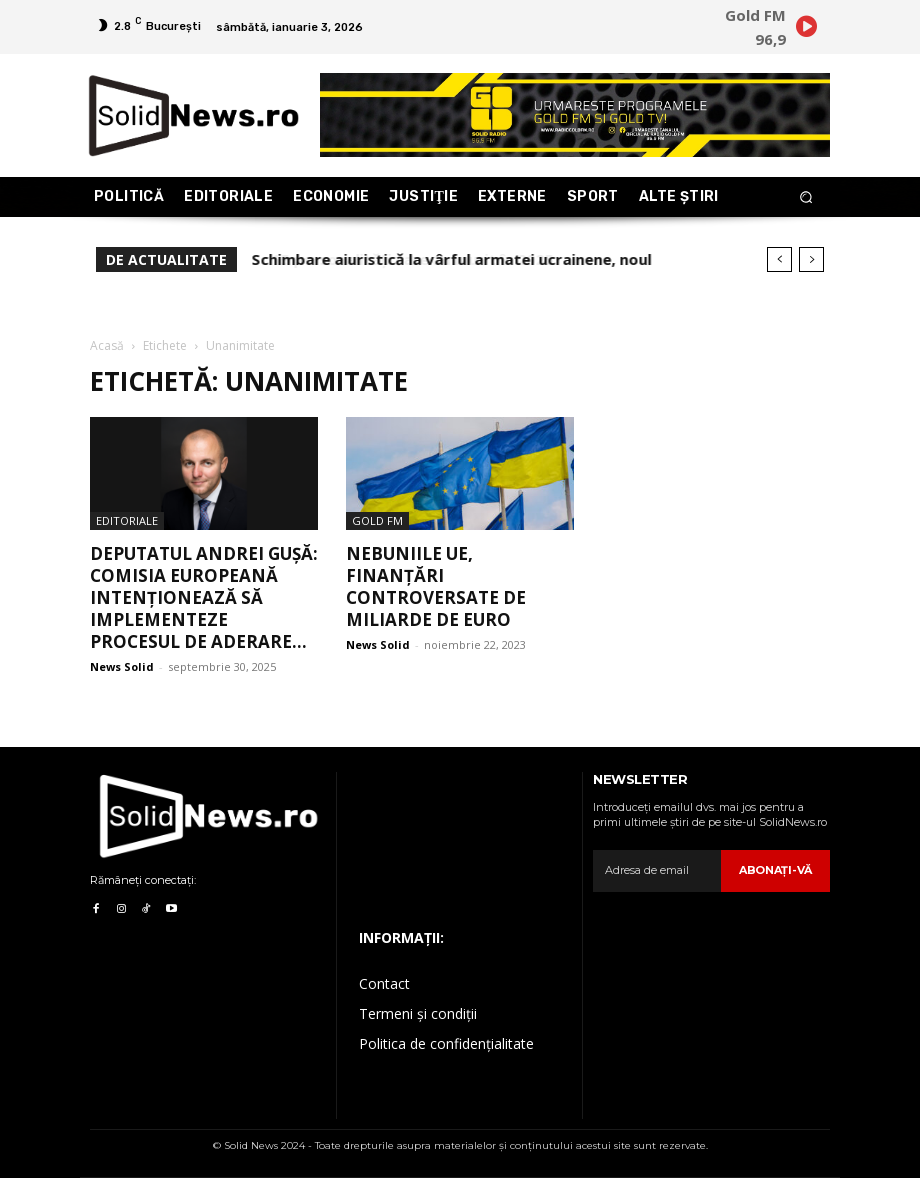 This screenshot has width=920, height=1178. Describe the element at coordinates (775, 870) in the screenshot. I see `Abonaţi-vă` at that location.